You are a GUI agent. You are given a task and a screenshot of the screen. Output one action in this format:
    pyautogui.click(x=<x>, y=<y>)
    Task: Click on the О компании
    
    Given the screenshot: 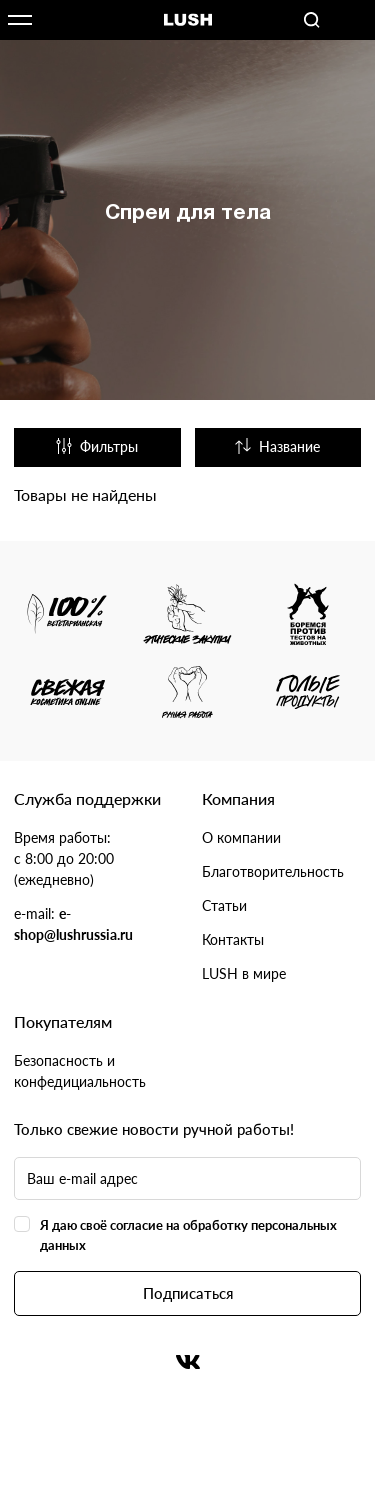 What is the action you would take?
    pyautogui.click(x=241, y=837)
    